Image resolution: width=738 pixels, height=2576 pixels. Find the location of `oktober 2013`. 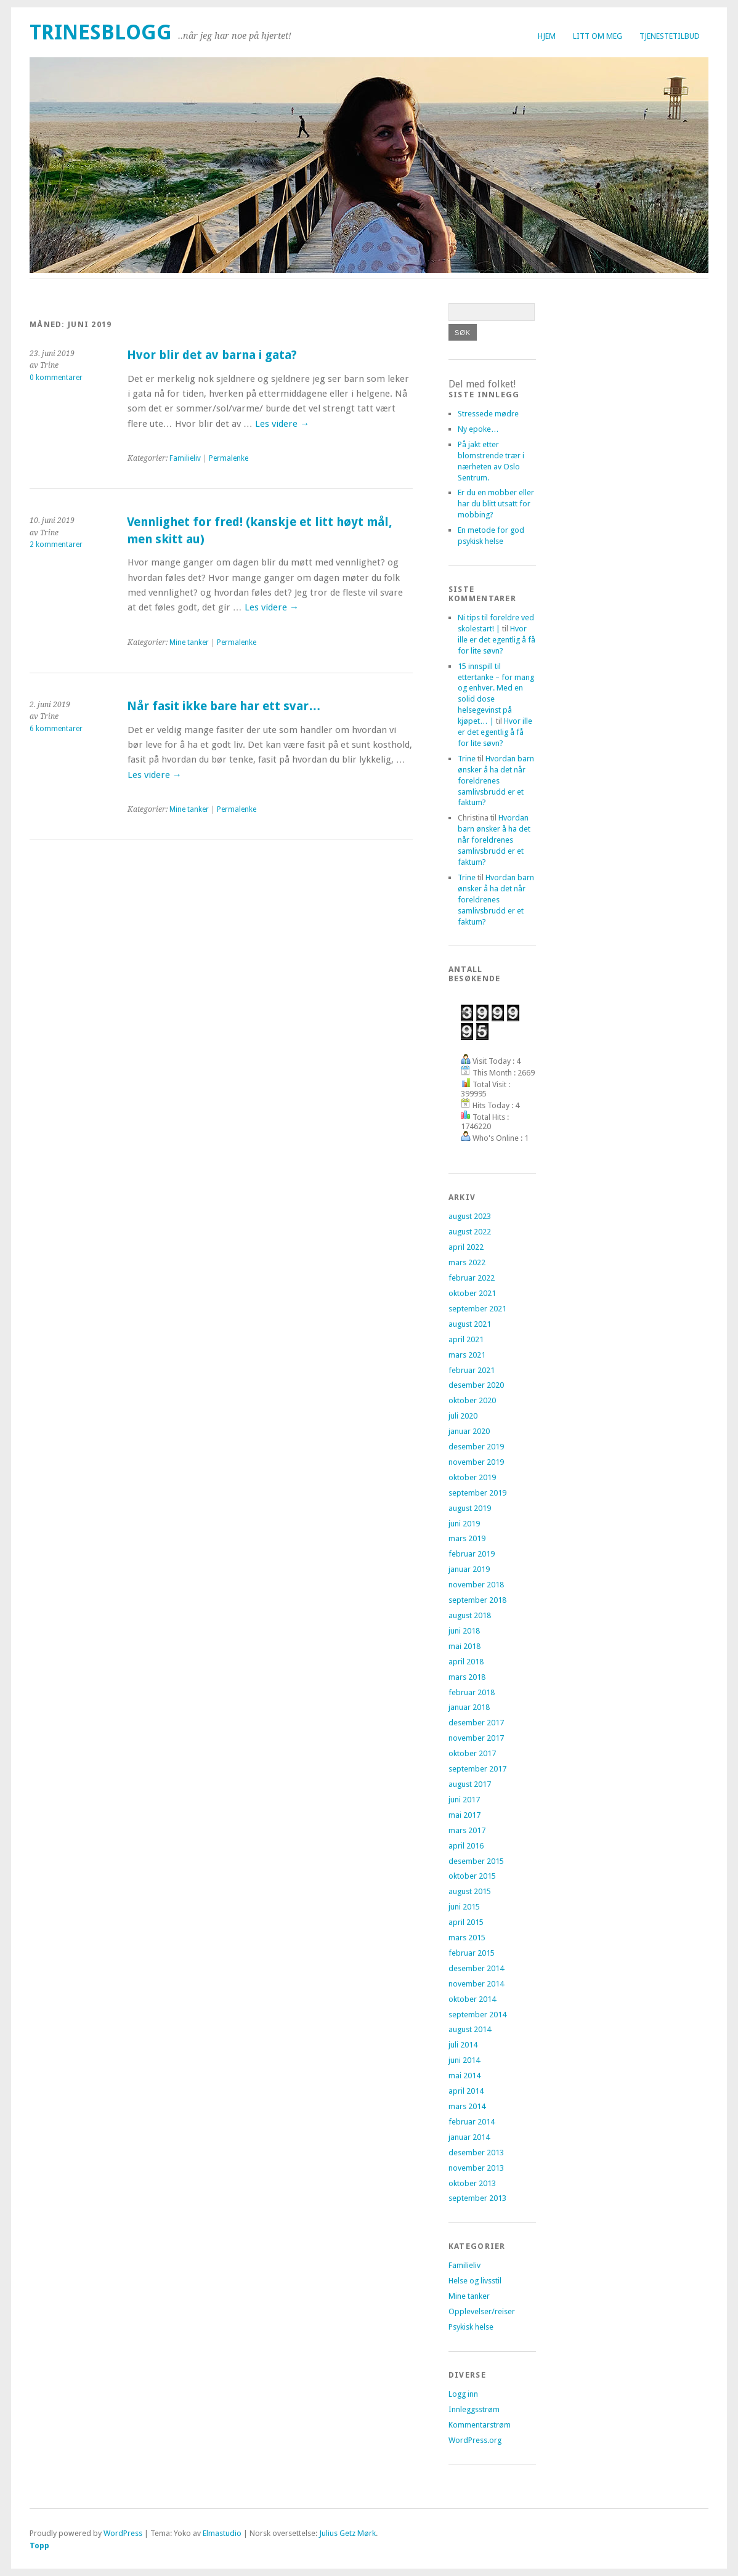

oktober 2013 is located at coordinates (472, 2183).